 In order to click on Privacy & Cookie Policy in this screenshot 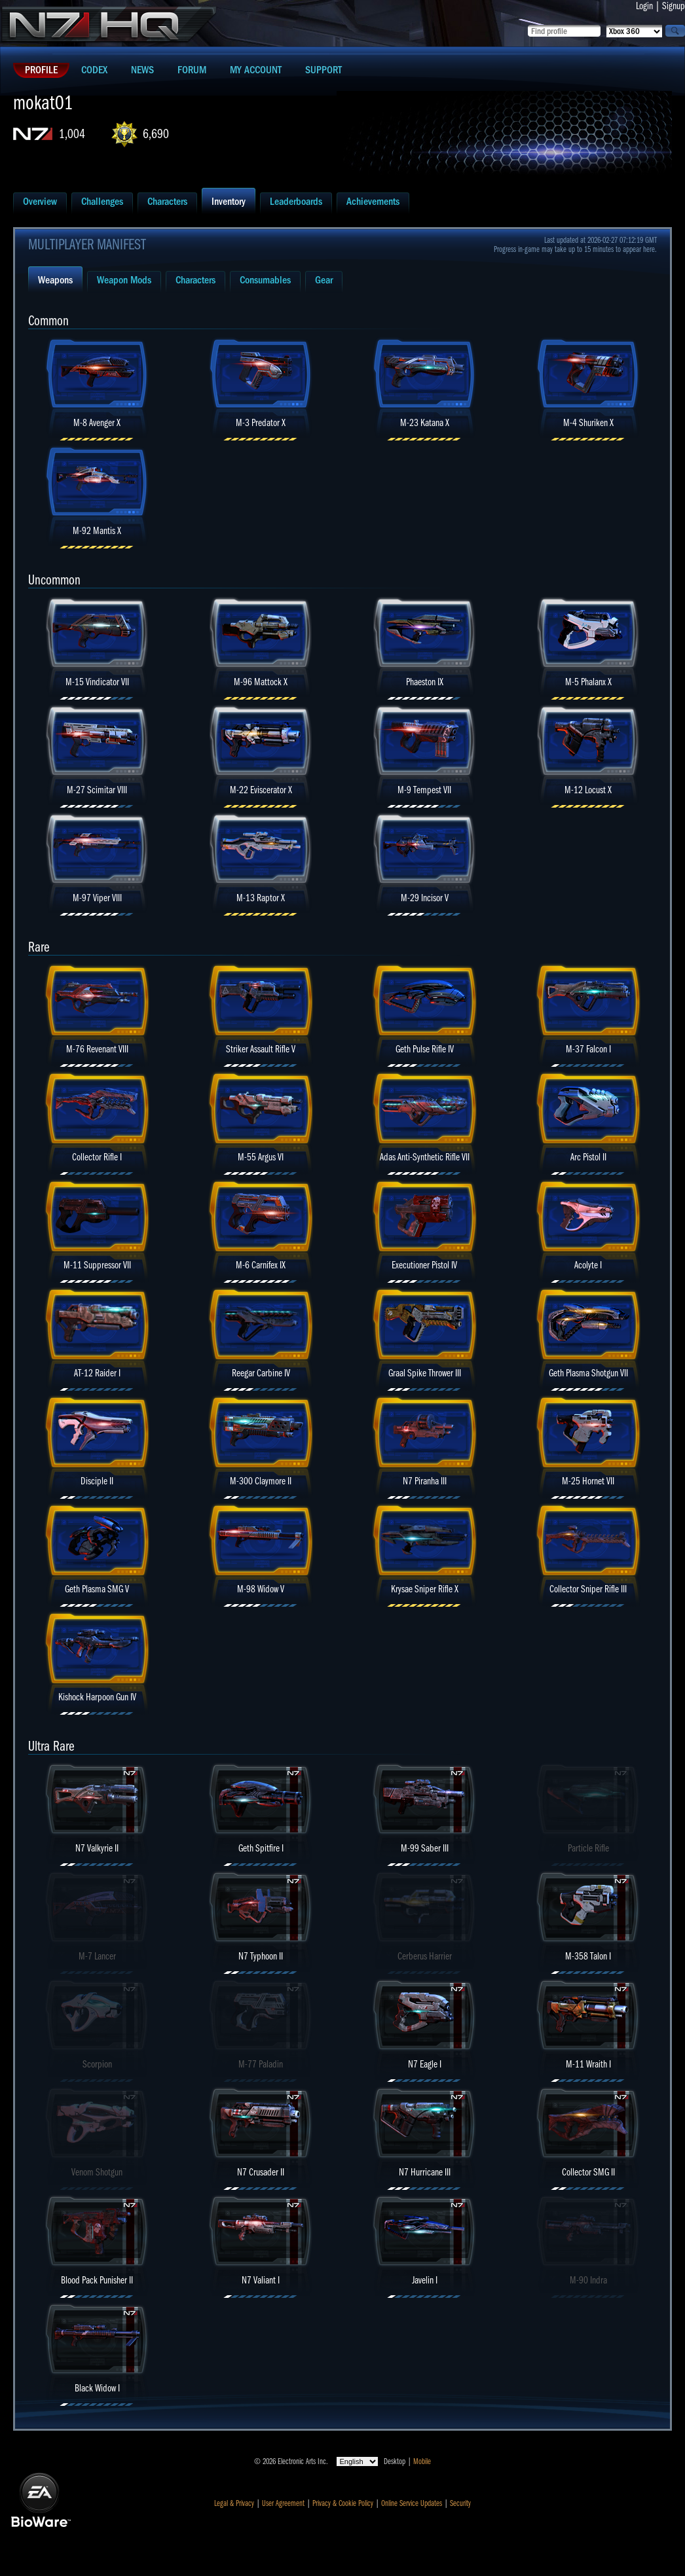, I will do `click(342, 2503)`.